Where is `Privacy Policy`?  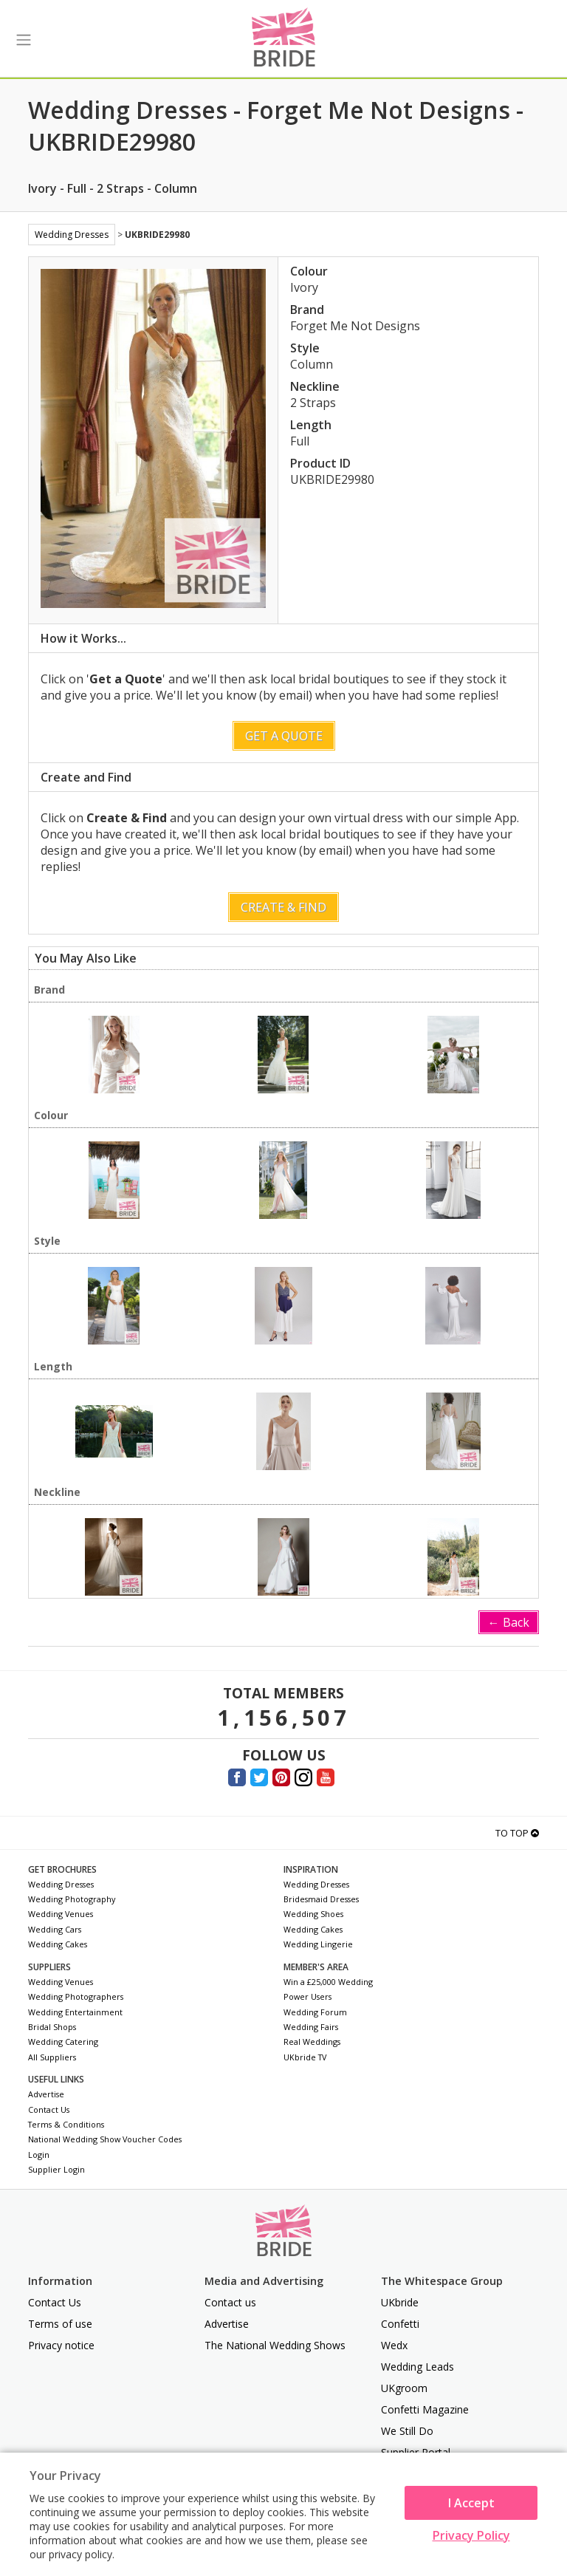 Privacy Policy is located at coordinates (471, 2535).